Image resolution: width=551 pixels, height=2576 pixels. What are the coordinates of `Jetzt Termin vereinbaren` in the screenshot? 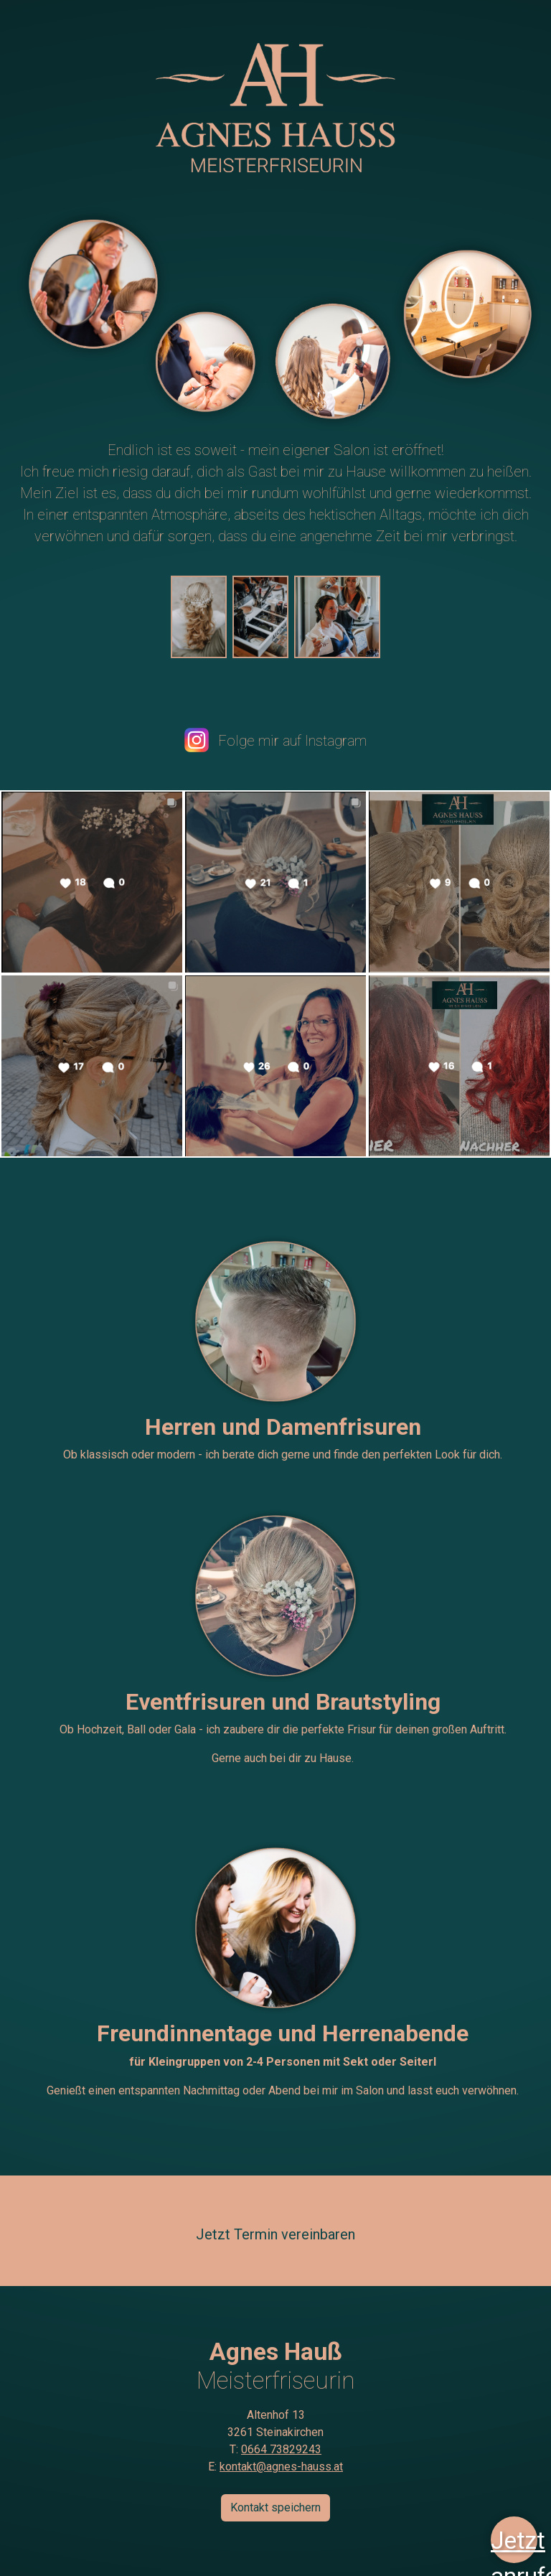 It's located at (275, 2234).